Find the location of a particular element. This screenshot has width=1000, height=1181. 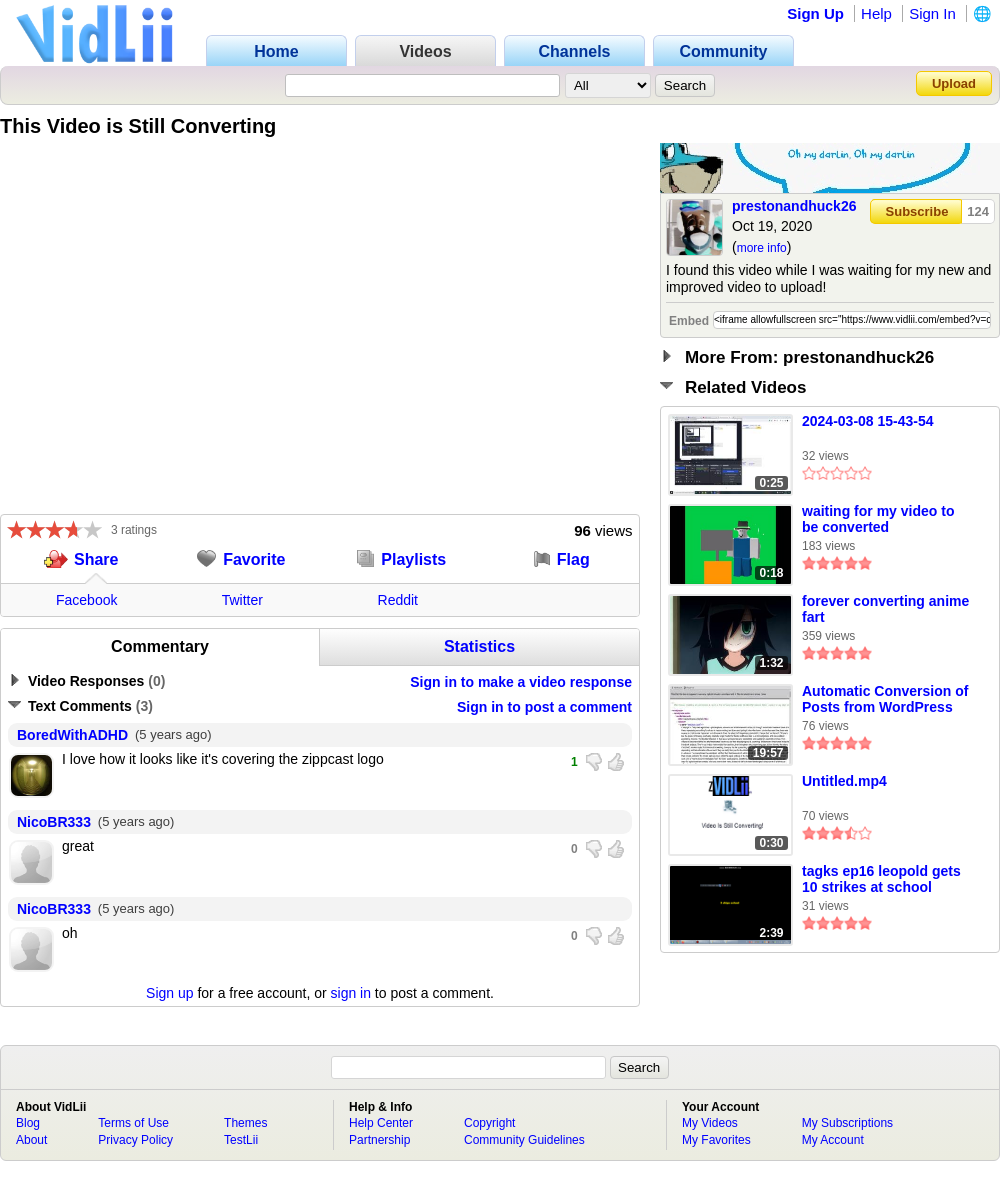

My Videos is located at coordinates (710, 1123).